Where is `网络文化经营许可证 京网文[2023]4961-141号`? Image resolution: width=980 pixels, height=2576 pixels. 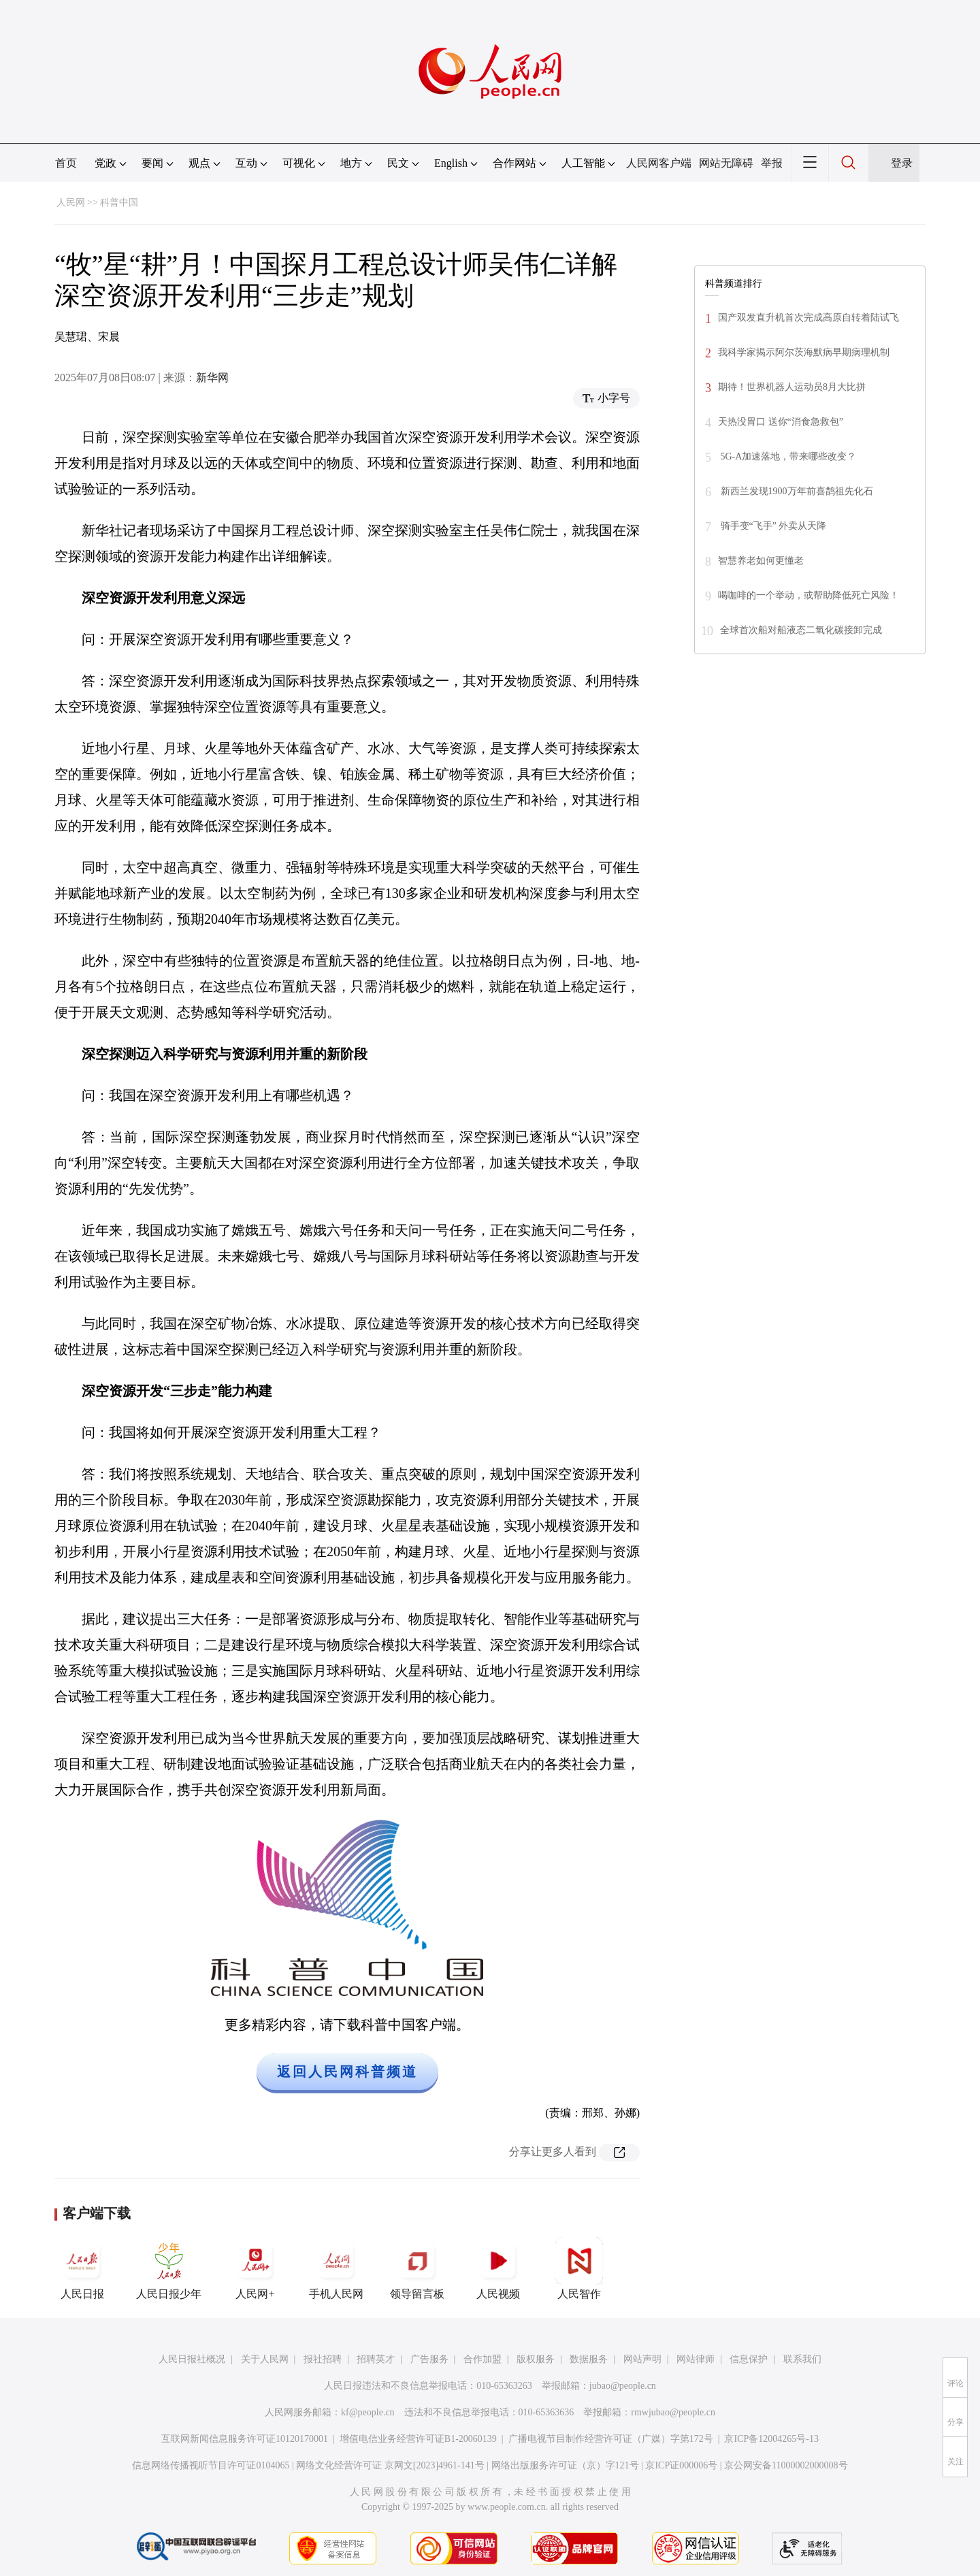
网络文化经营许可证 京网文[2023]4961-141号 is located at coordinates (390, 2465).